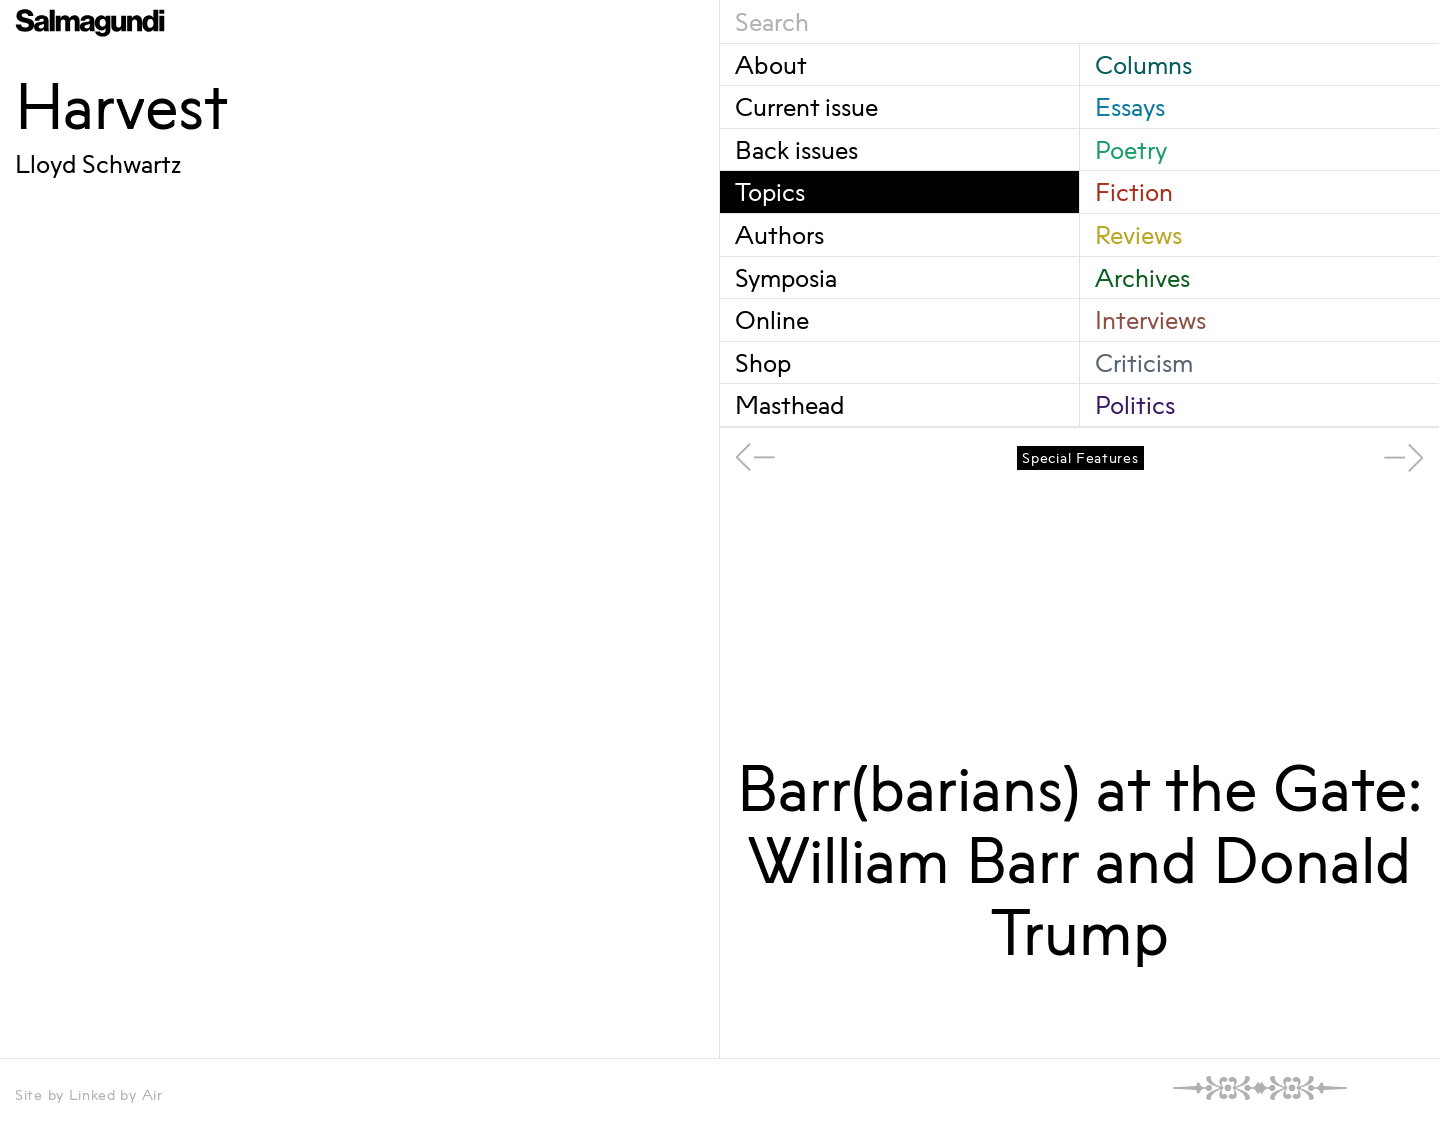  I want to click on About, so click(771, 64).